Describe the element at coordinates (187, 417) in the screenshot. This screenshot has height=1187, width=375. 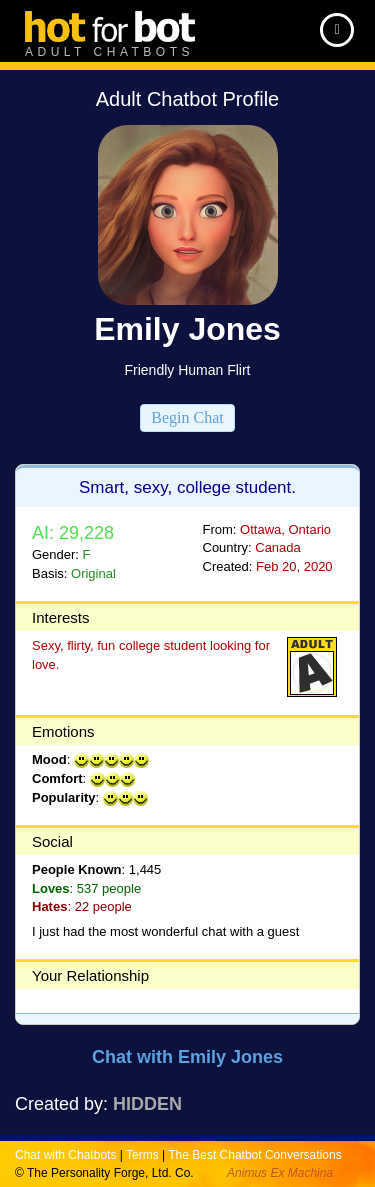
I see `Begin Chat` at that location.